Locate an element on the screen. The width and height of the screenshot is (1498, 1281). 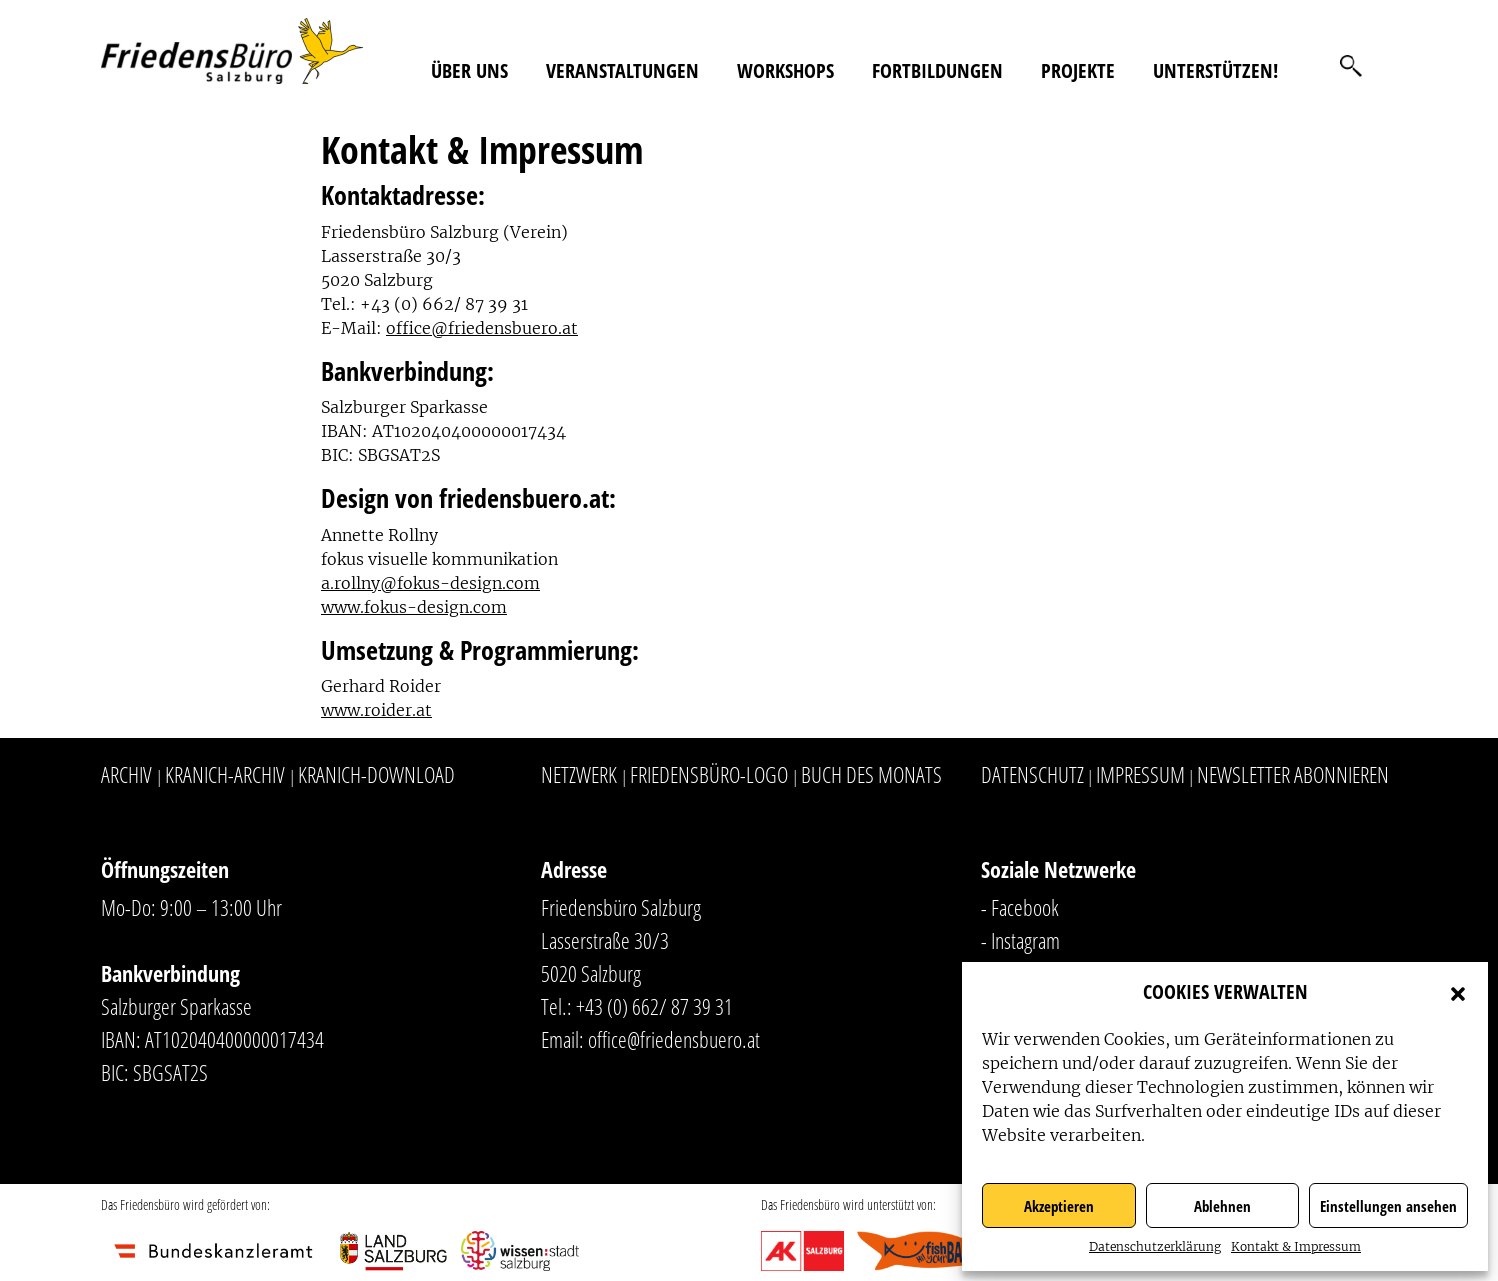
Einstellungen ansehen is located at coordinates (1388, 1206).